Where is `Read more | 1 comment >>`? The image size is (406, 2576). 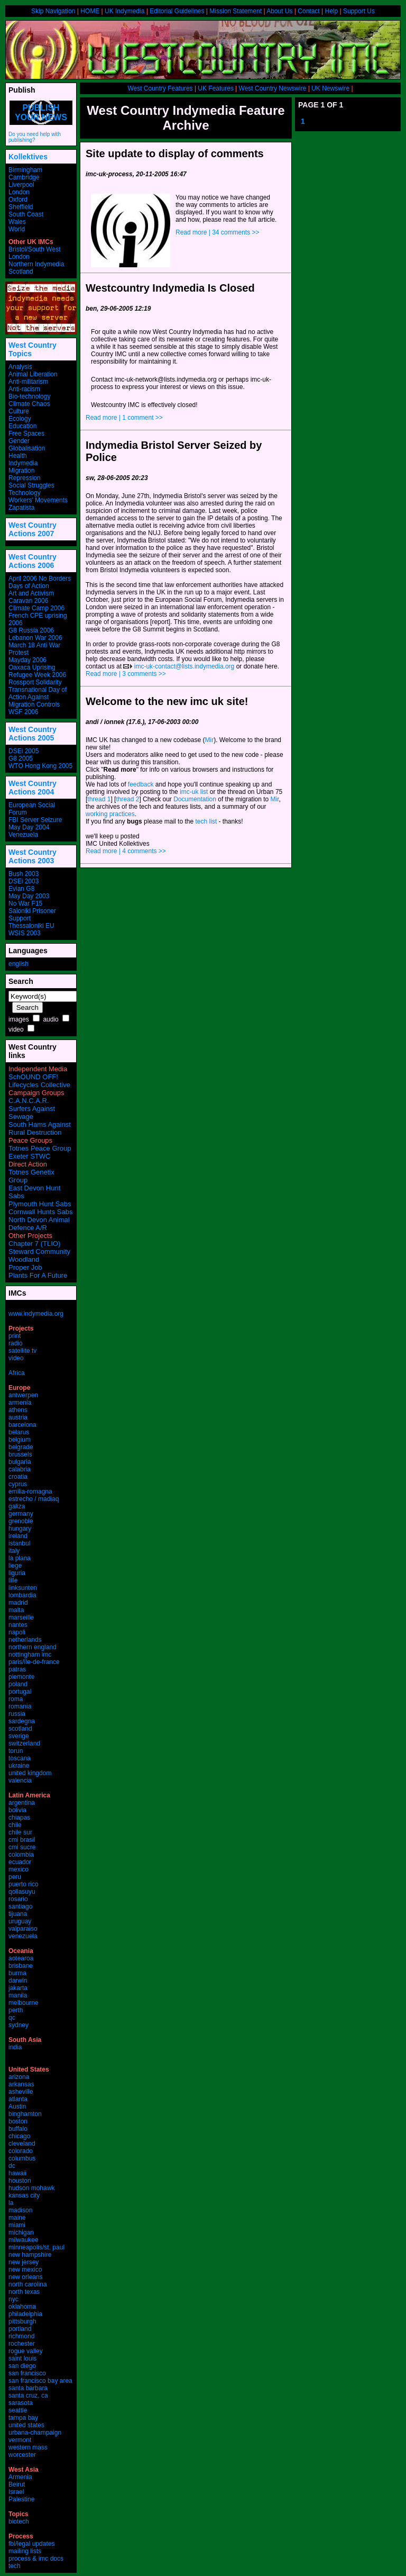 Read more | 1 comment >> is located at coordinates (124, 417).